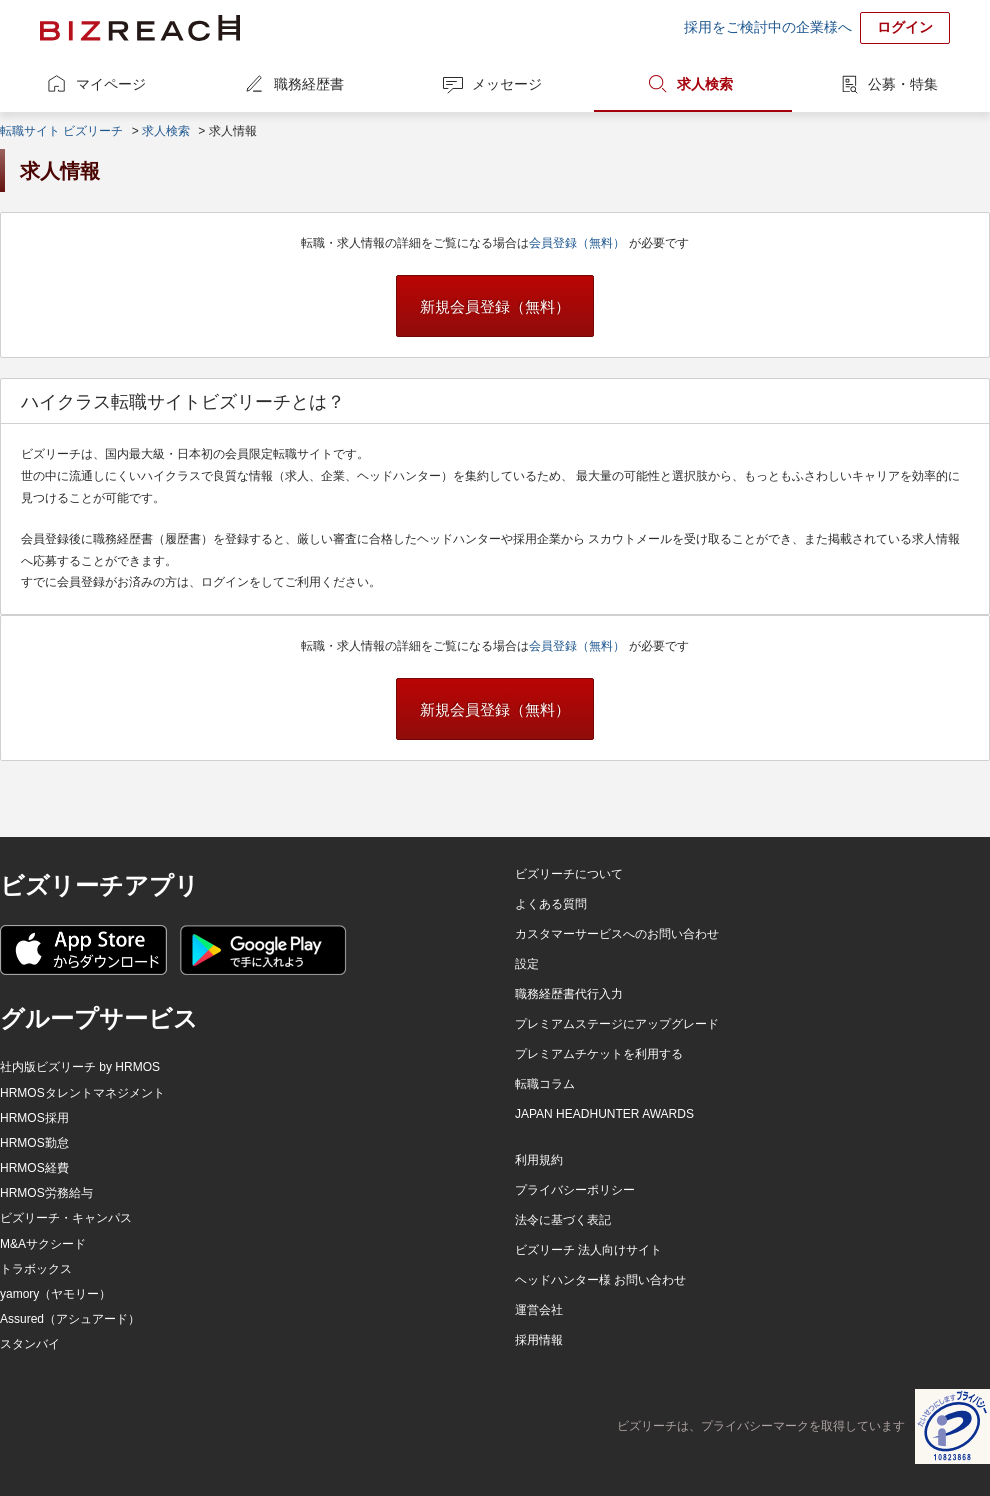  I want to click on 職務経歴書, so click(309, 84).